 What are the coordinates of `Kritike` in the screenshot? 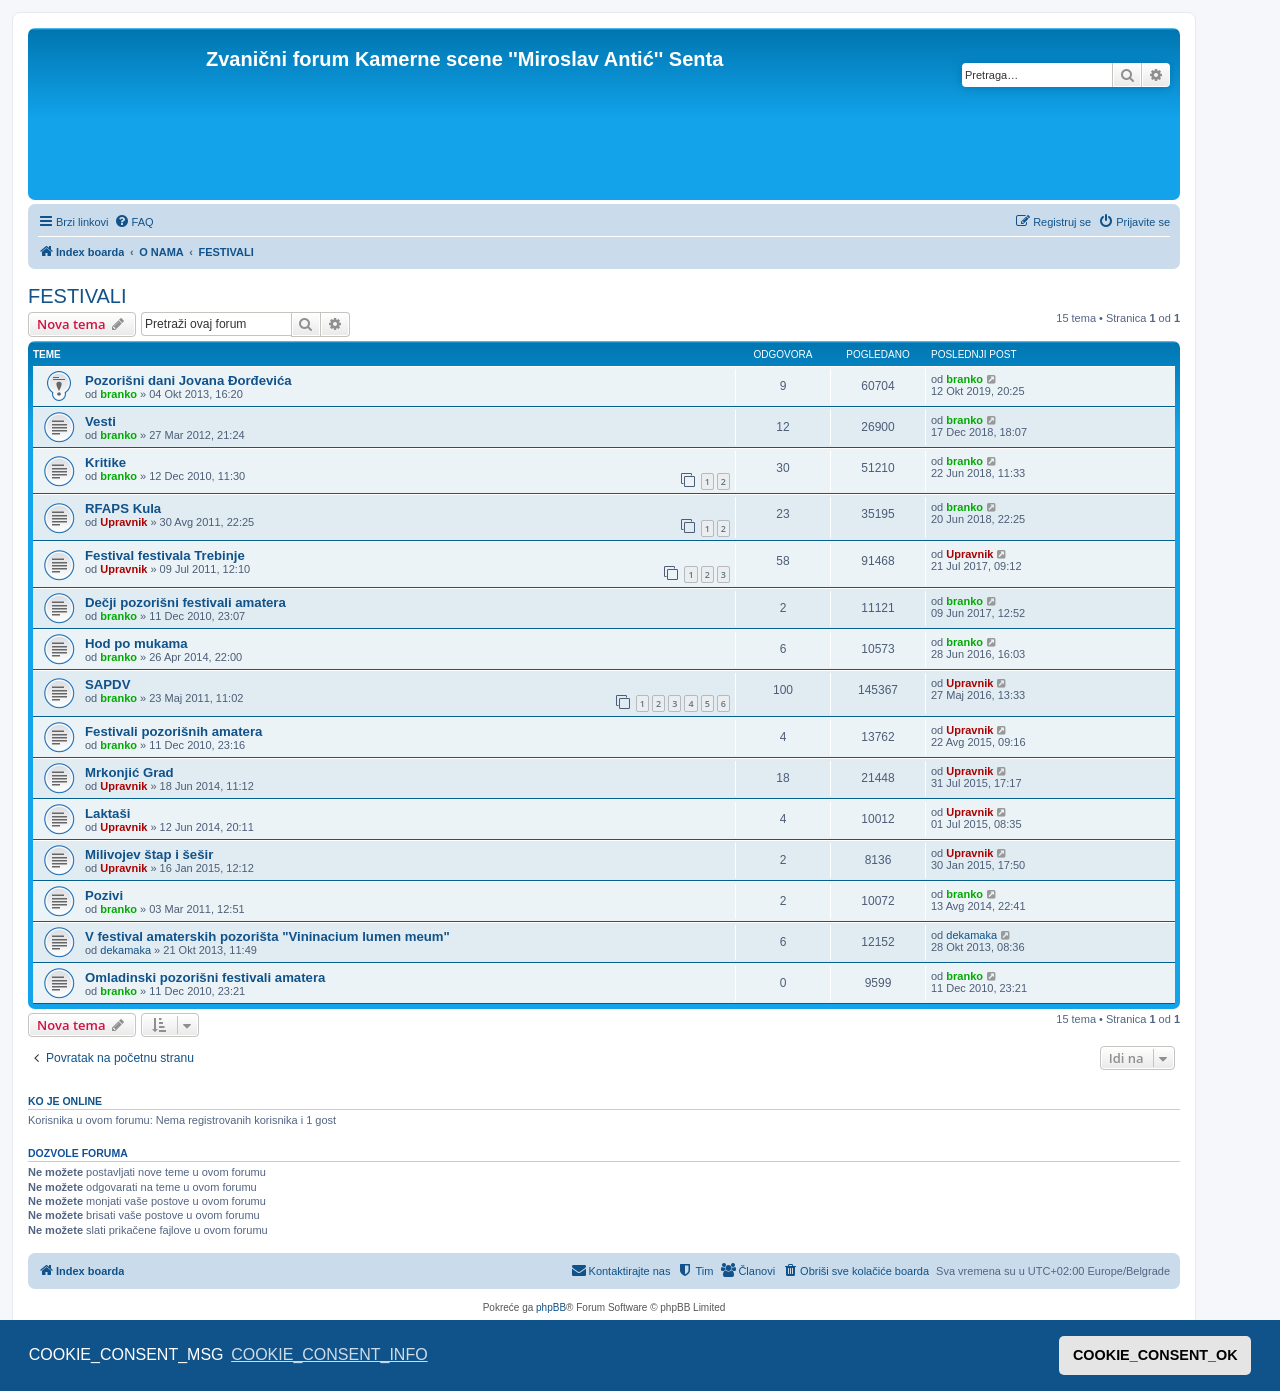 It's located at (105, 462).